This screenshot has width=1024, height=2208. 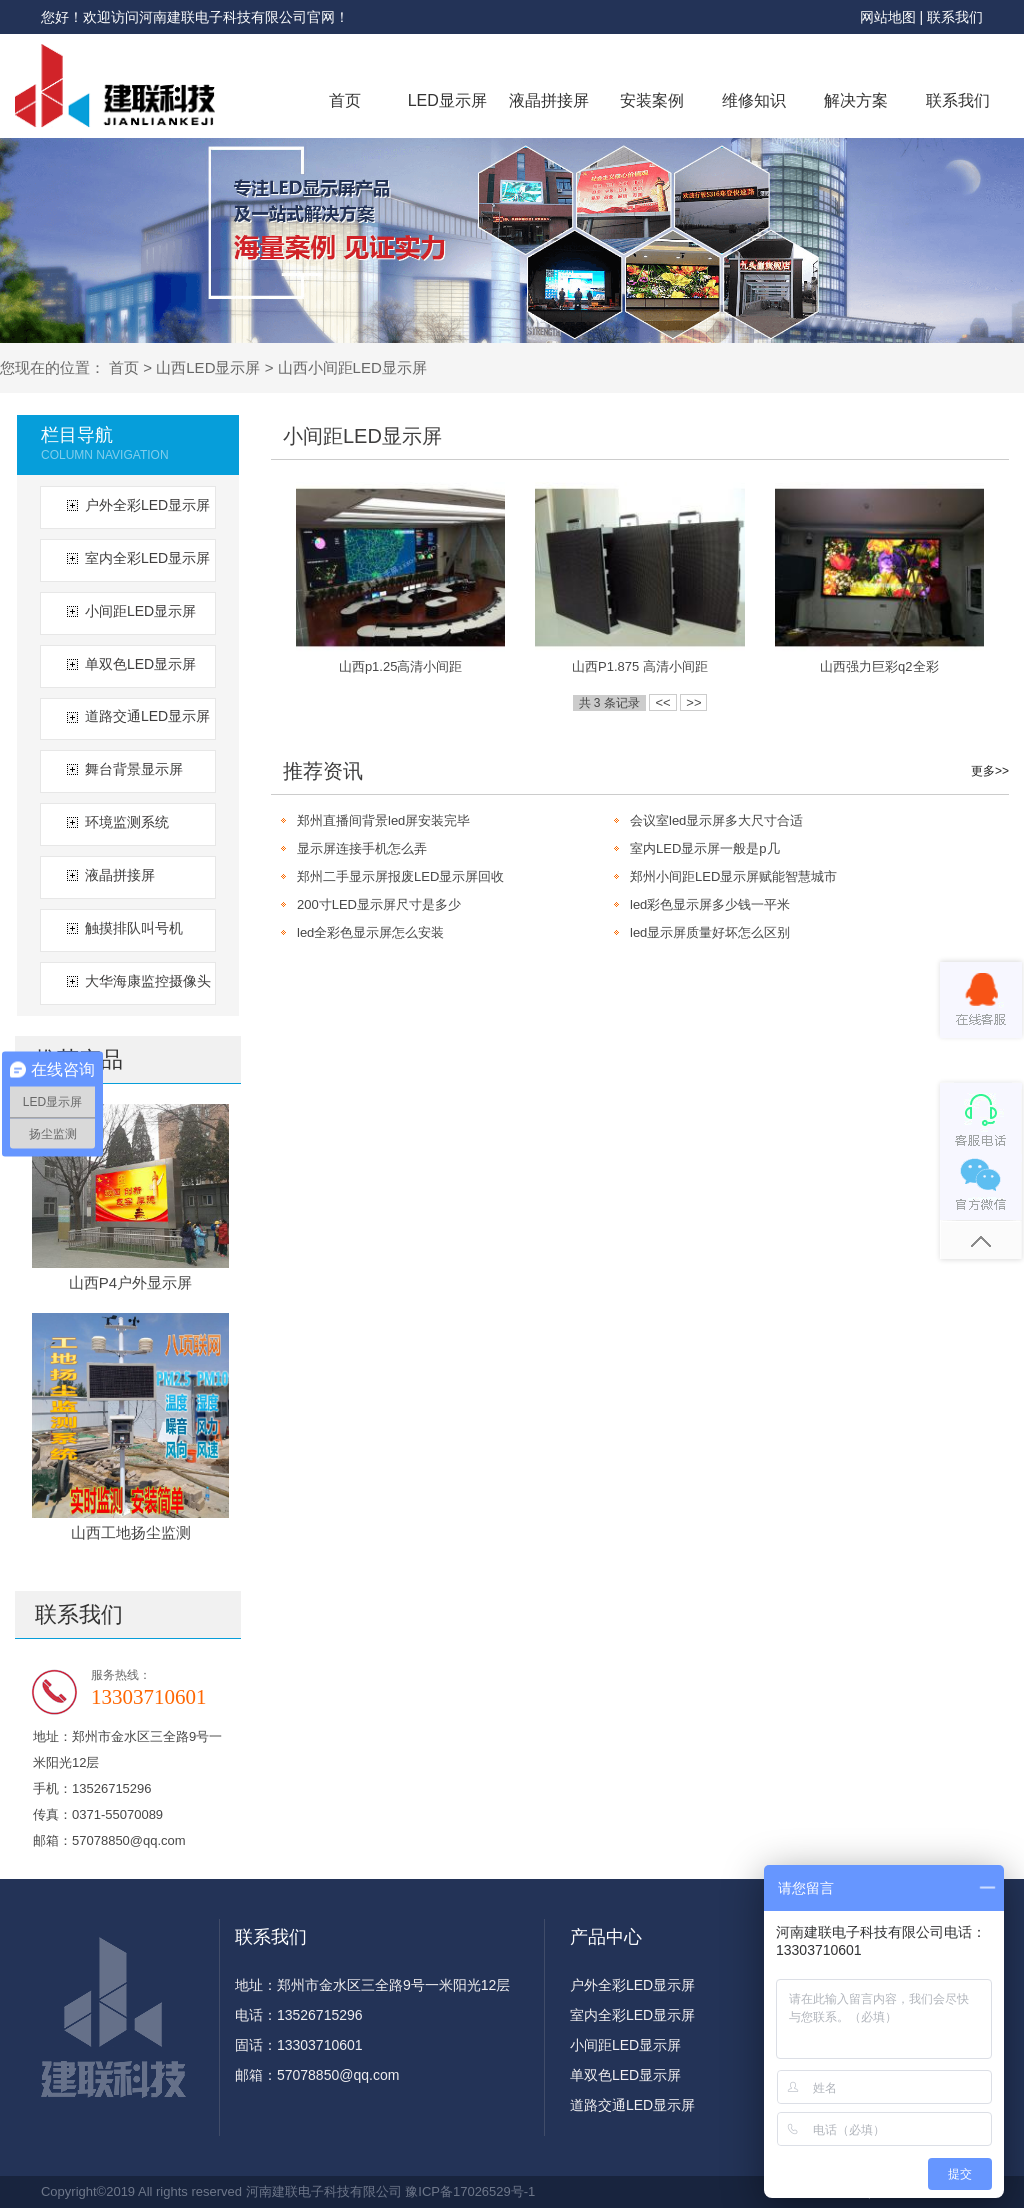 I want to click on 小间距LED显示屏, so click(x=140, y=611).